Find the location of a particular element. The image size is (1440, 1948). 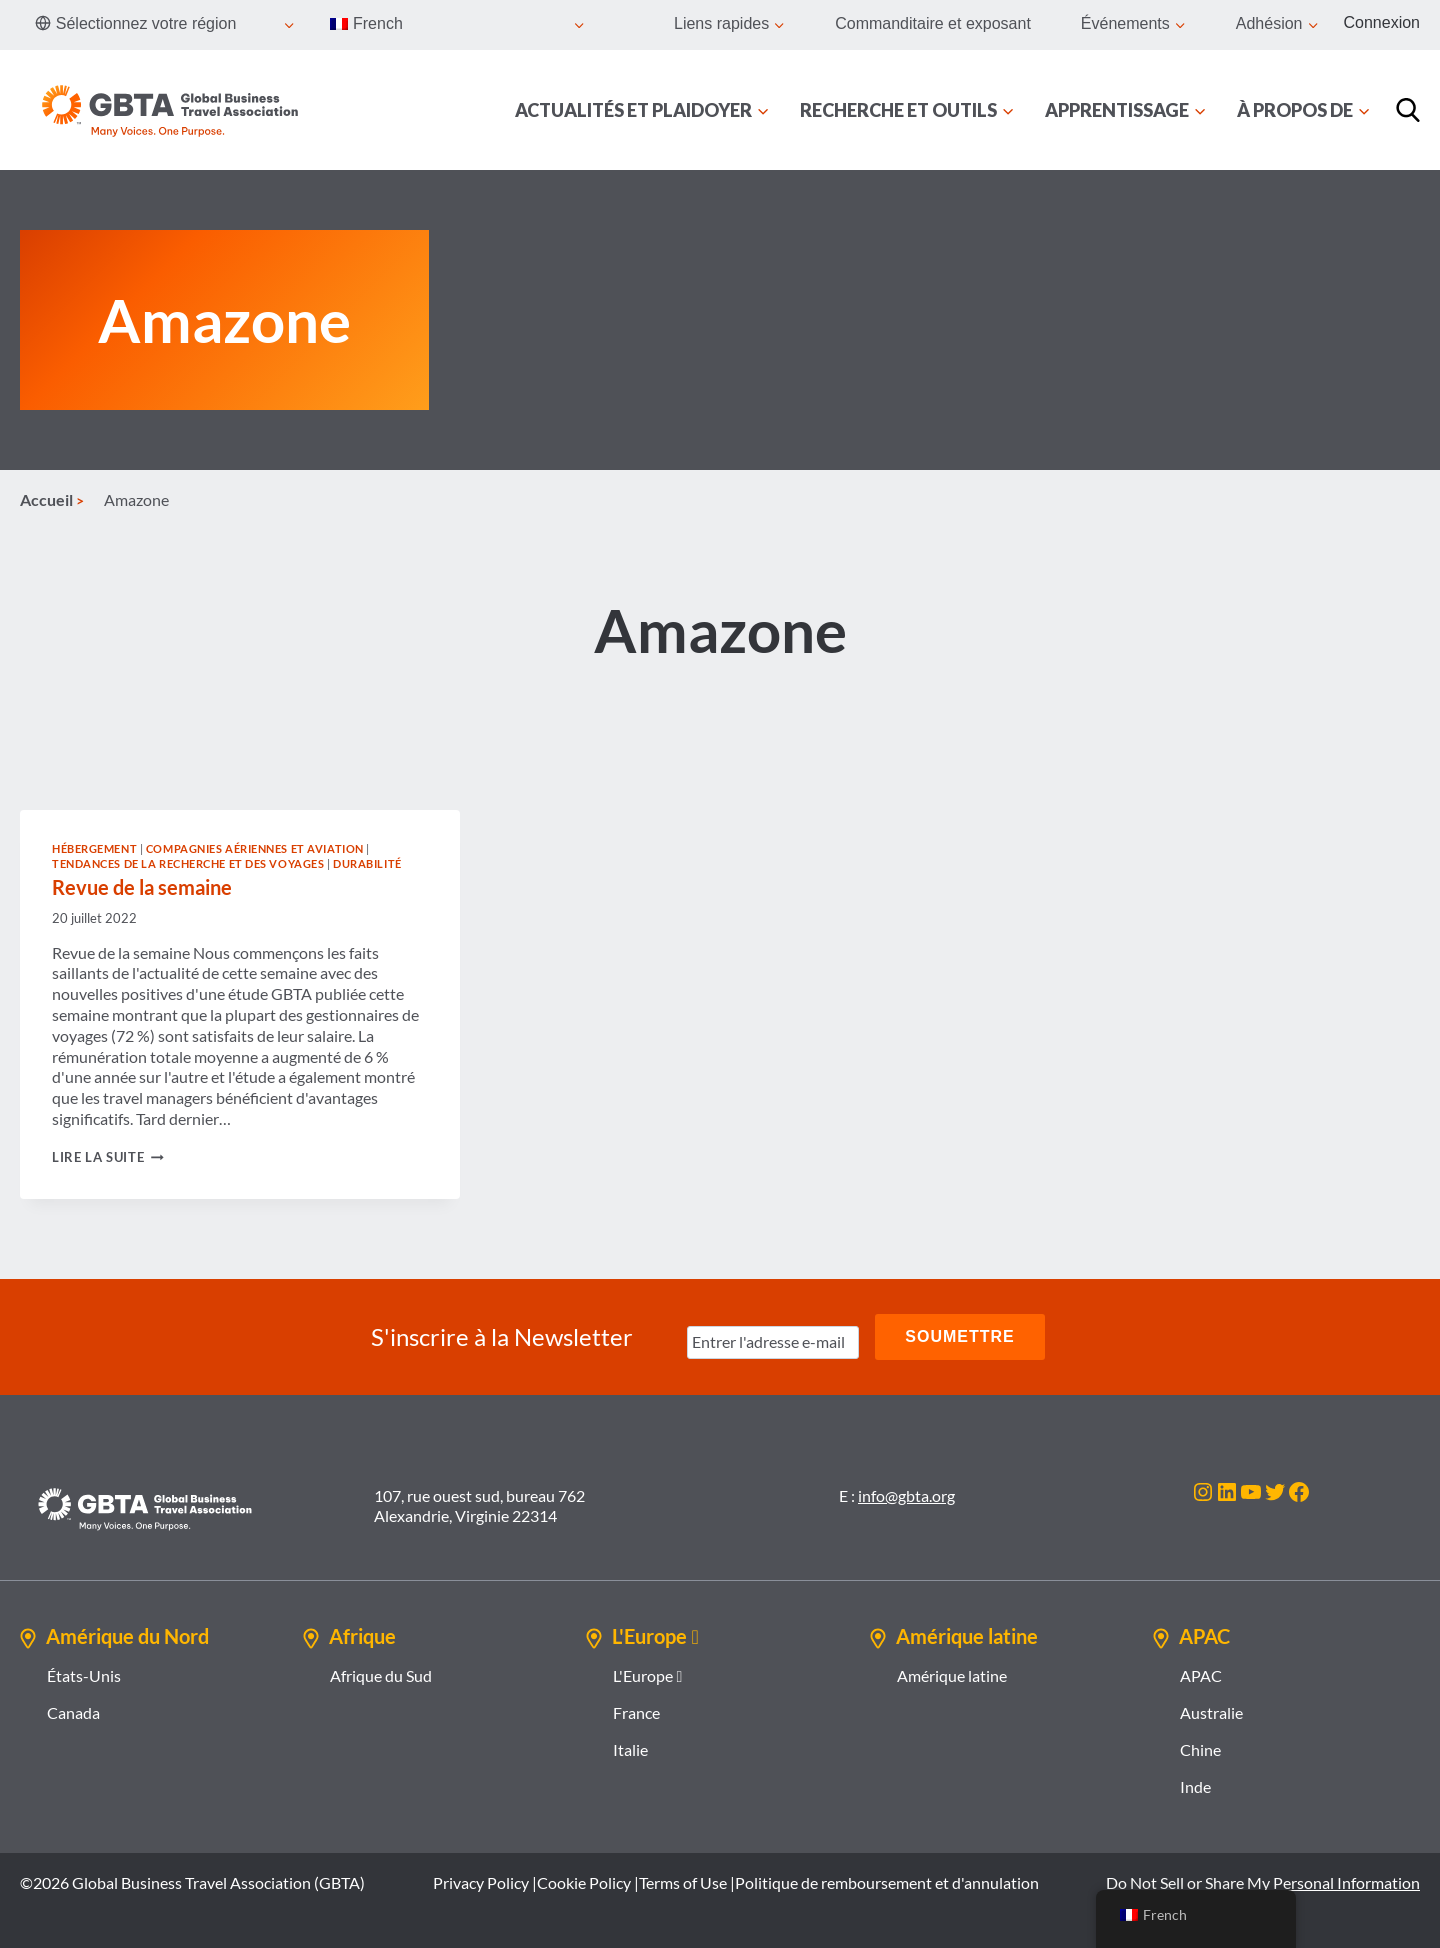

Do Not Sell or Share My Personal Information is located at coordinates (1263, 1882).